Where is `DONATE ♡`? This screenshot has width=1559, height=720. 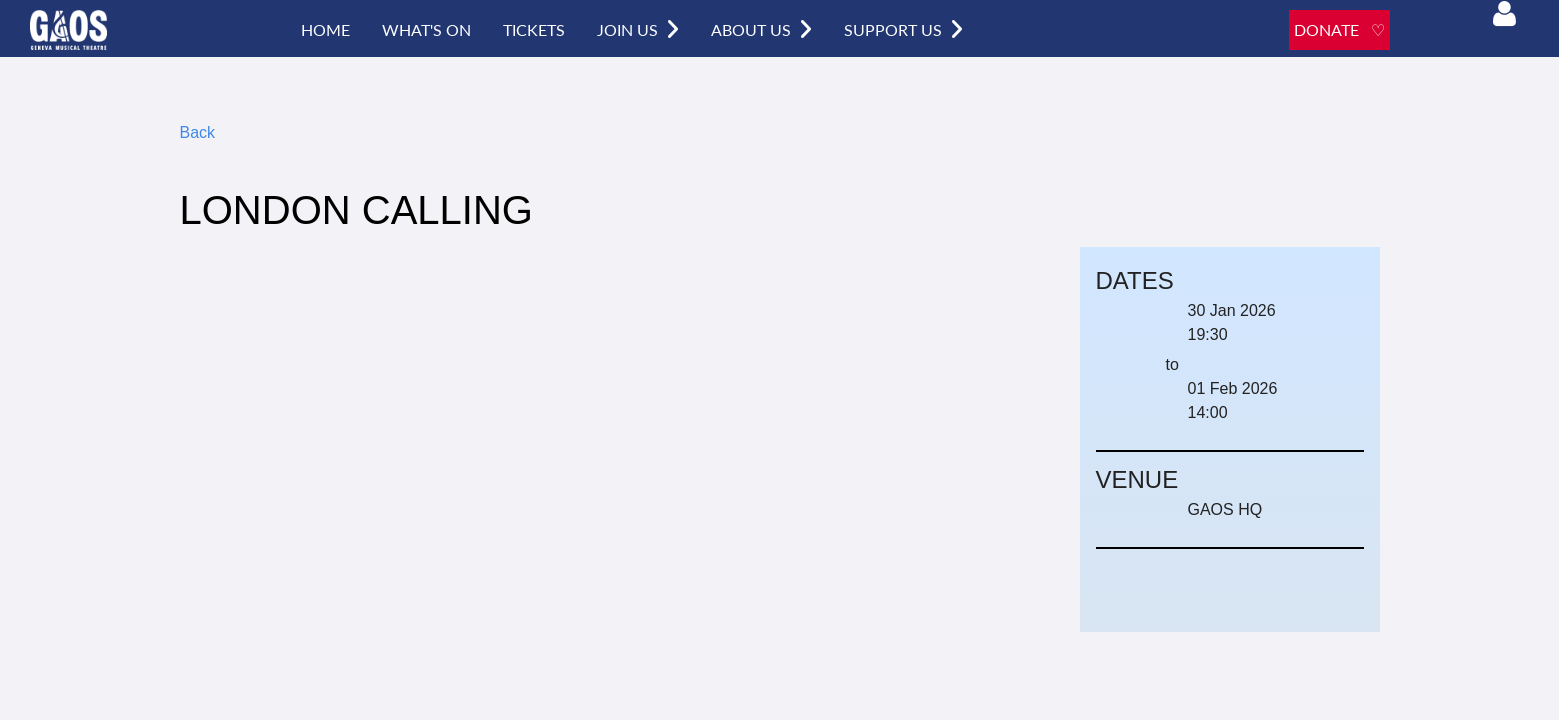
DONATE ♡ is located at coordinates (1339, 29).